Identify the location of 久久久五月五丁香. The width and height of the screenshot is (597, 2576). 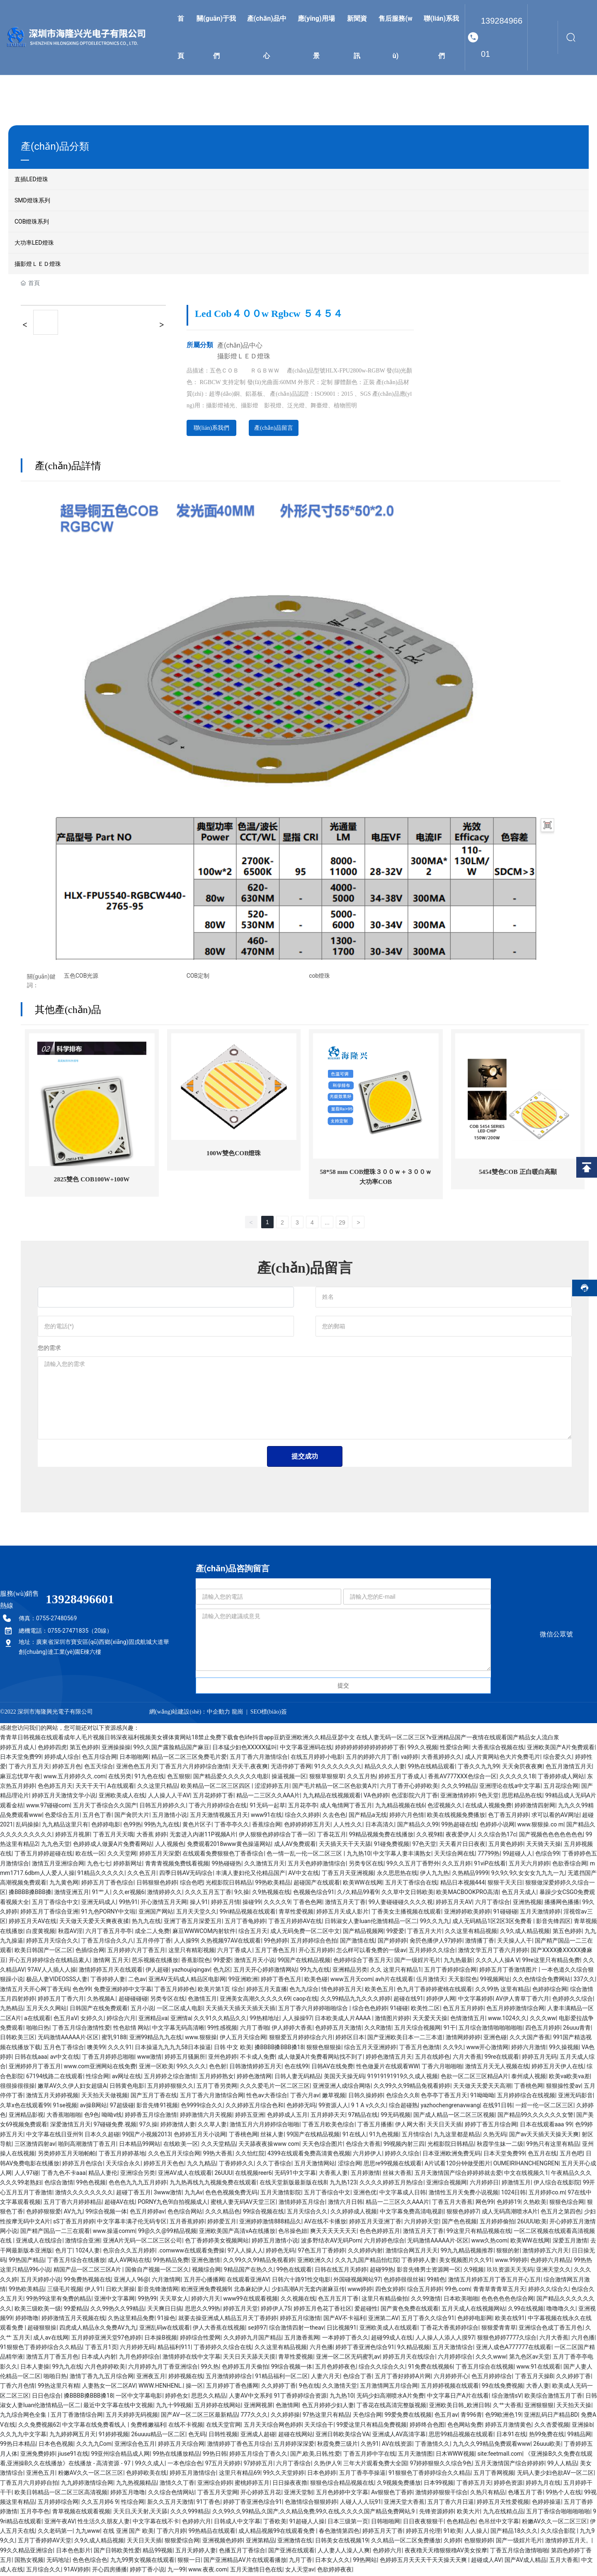
(208, 1893).